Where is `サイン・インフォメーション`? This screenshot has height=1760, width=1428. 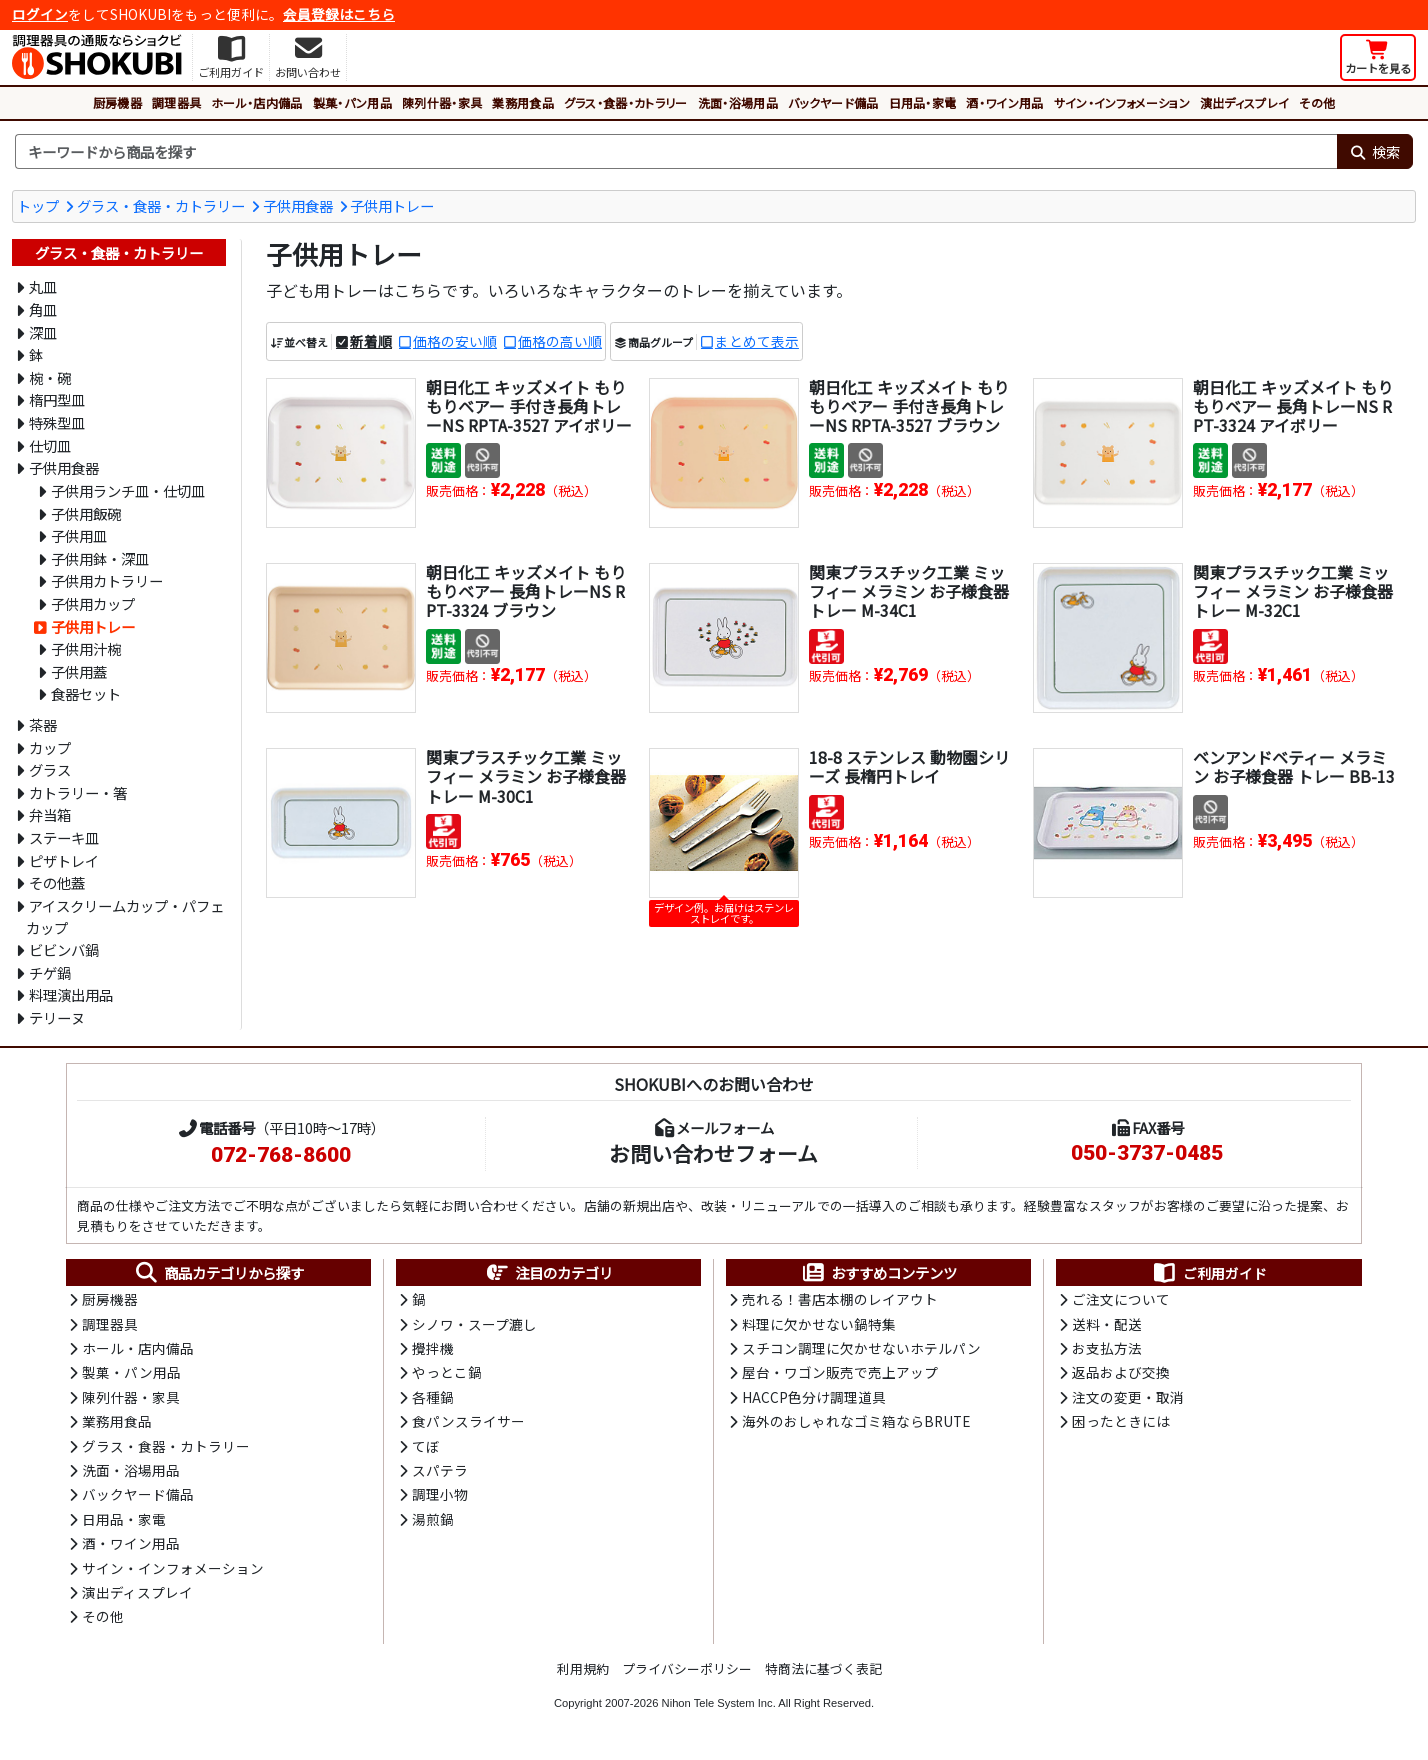
サイン・インフォメーション is located at coordinates (1122, 102).